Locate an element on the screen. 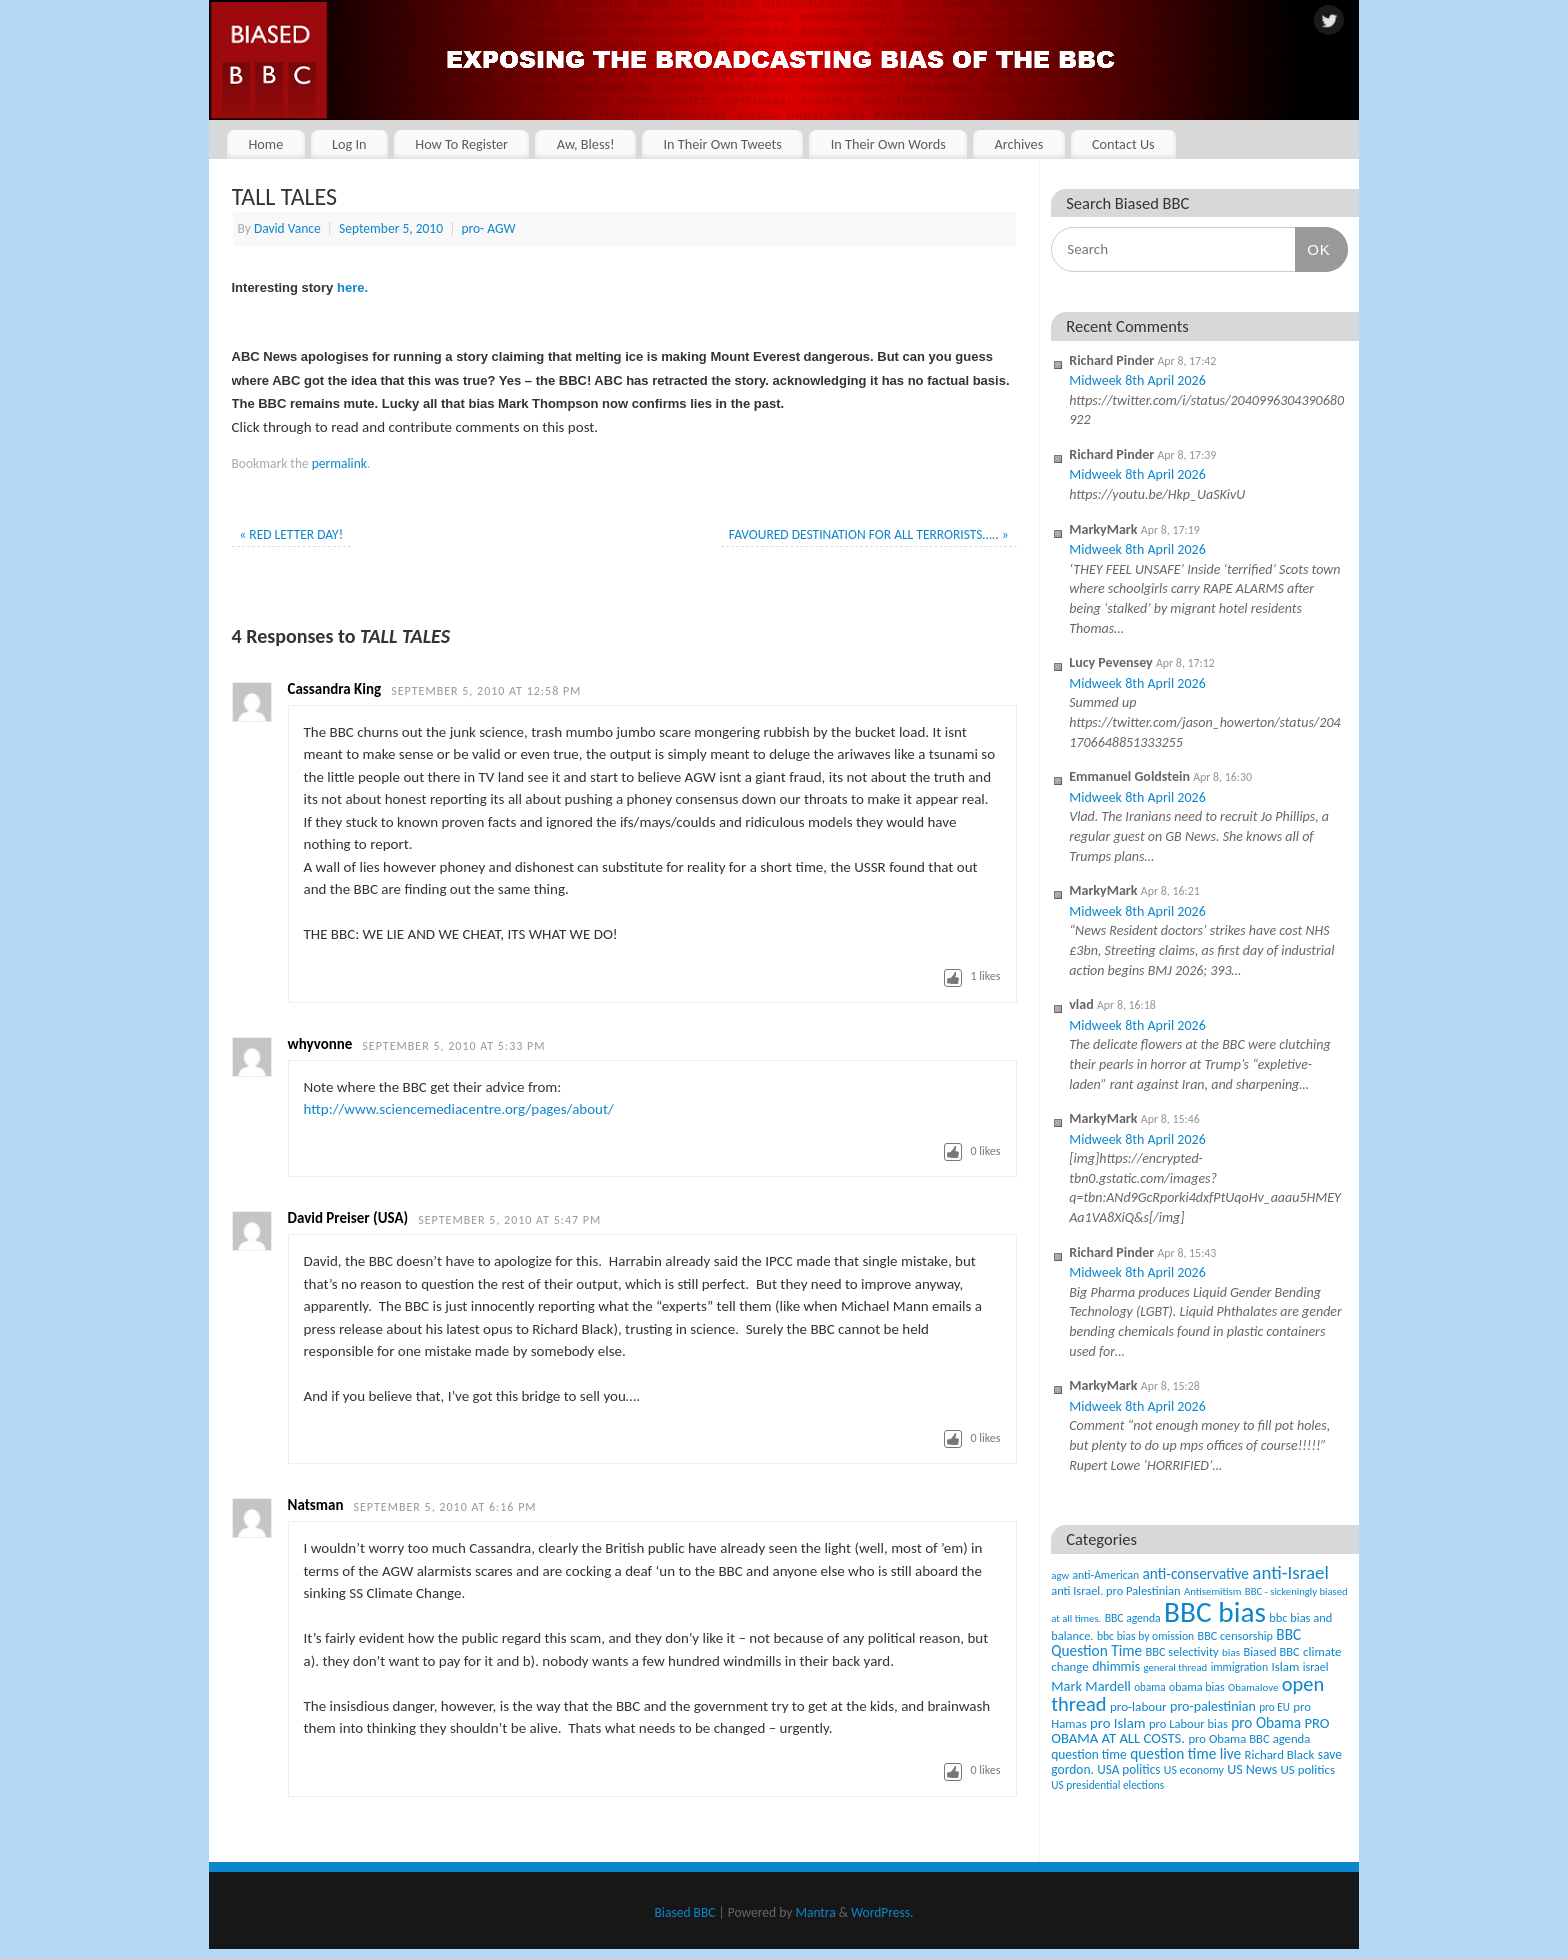  Biased BBC [Biased BBC (53 items)] is located at coordinates (1271, 1651).